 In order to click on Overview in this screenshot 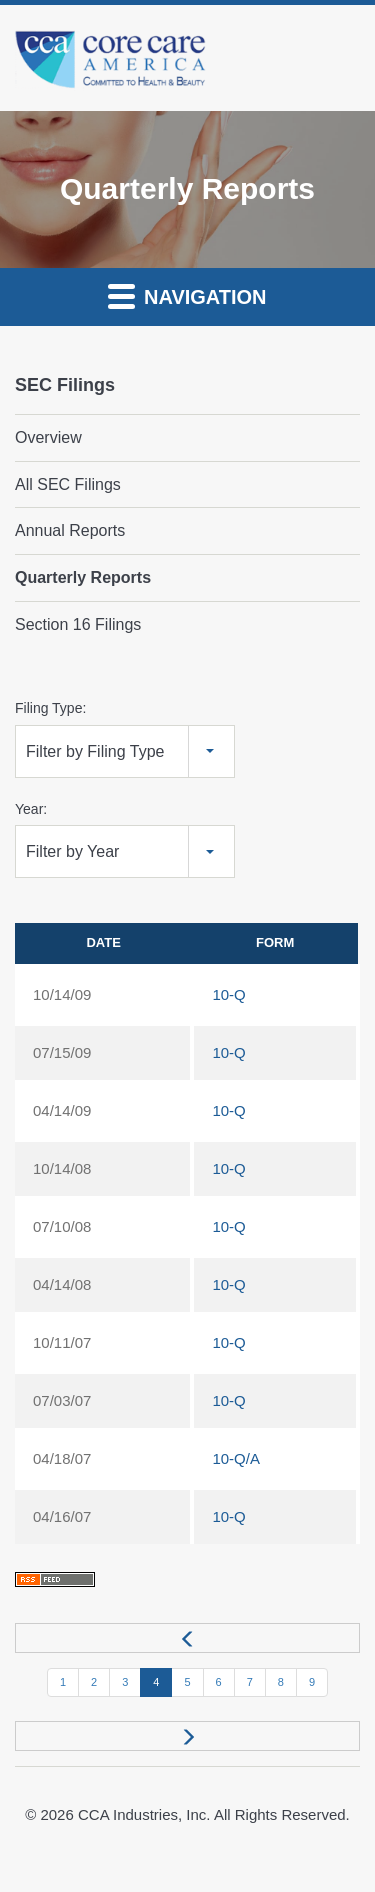, I will do `click(48, 437)`.